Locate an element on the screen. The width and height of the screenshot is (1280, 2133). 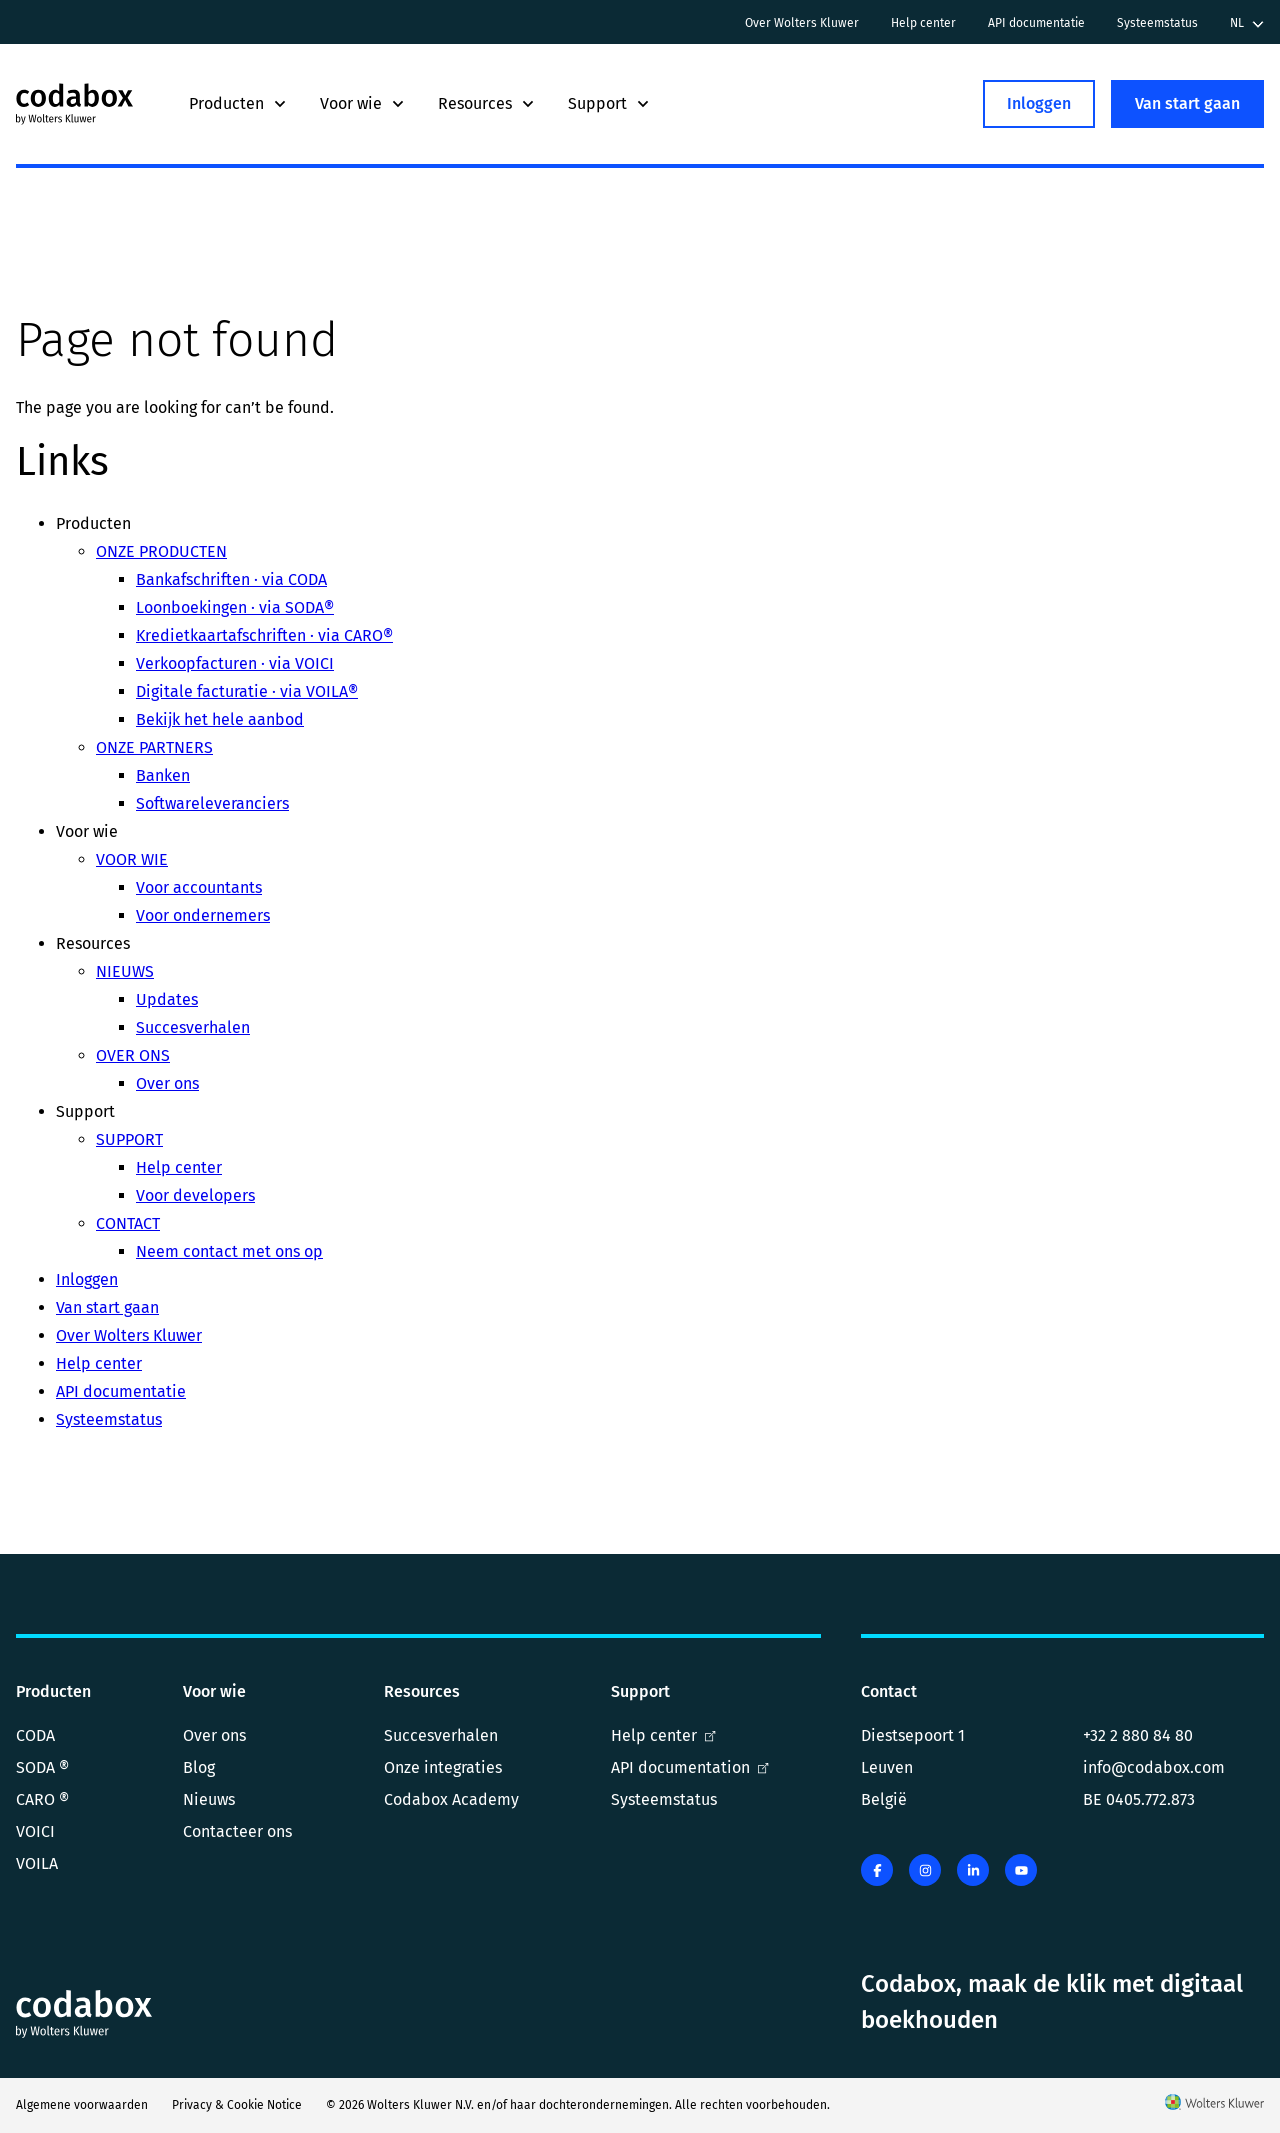
CONTACT is located at coordinates (128, 1223).